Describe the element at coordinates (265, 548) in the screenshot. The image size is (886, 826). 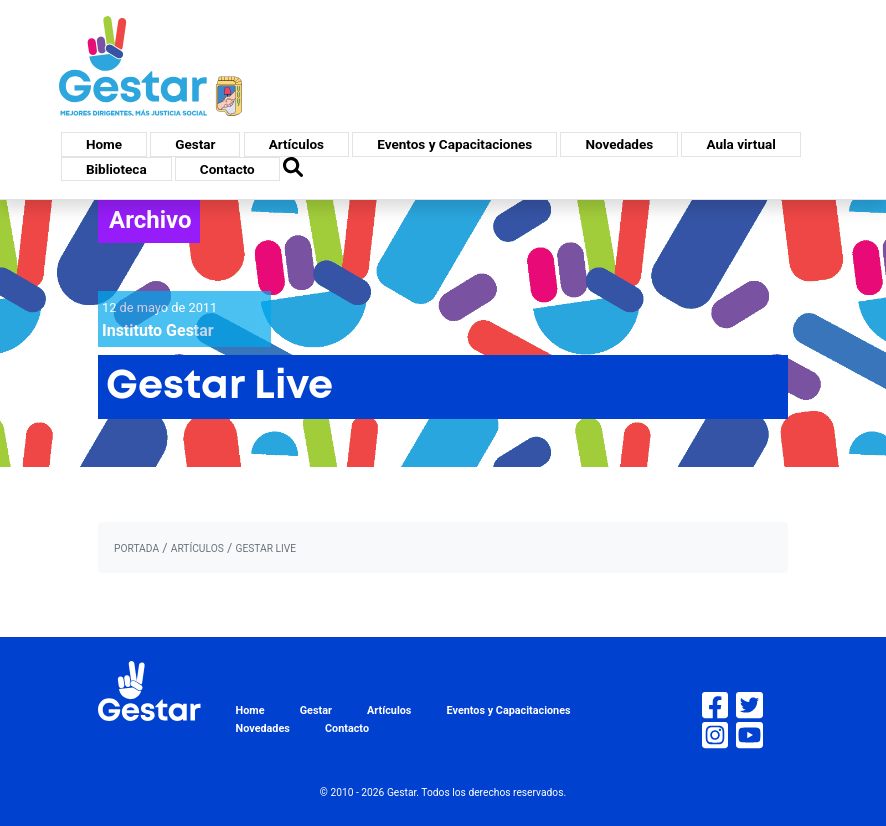
I see `Gestar Live` at that location.